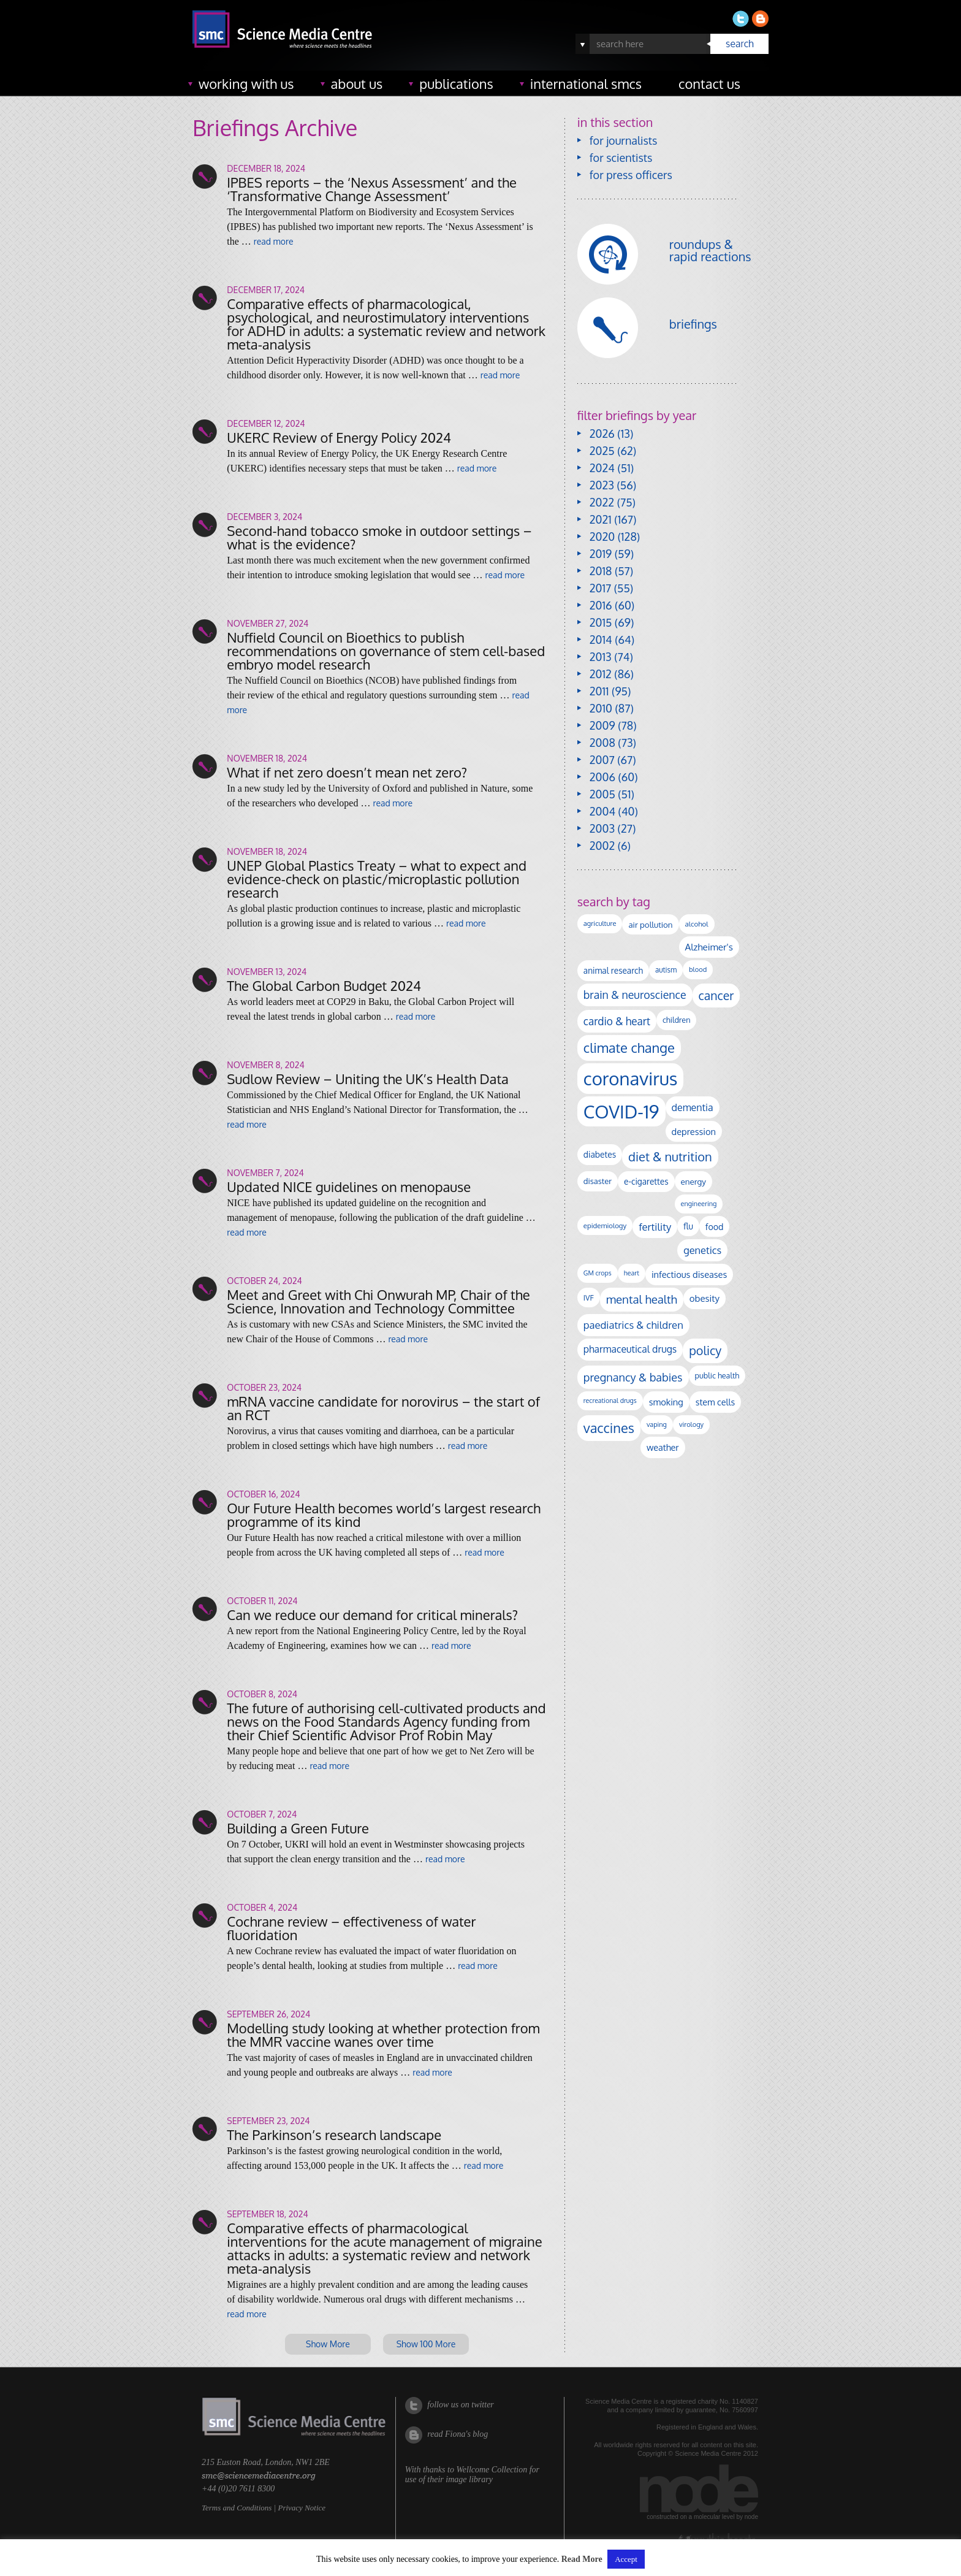 This screenshot has width=961, height=2576. I want to click on stem cells [stem cells (162 items)], so click(715, 1401).